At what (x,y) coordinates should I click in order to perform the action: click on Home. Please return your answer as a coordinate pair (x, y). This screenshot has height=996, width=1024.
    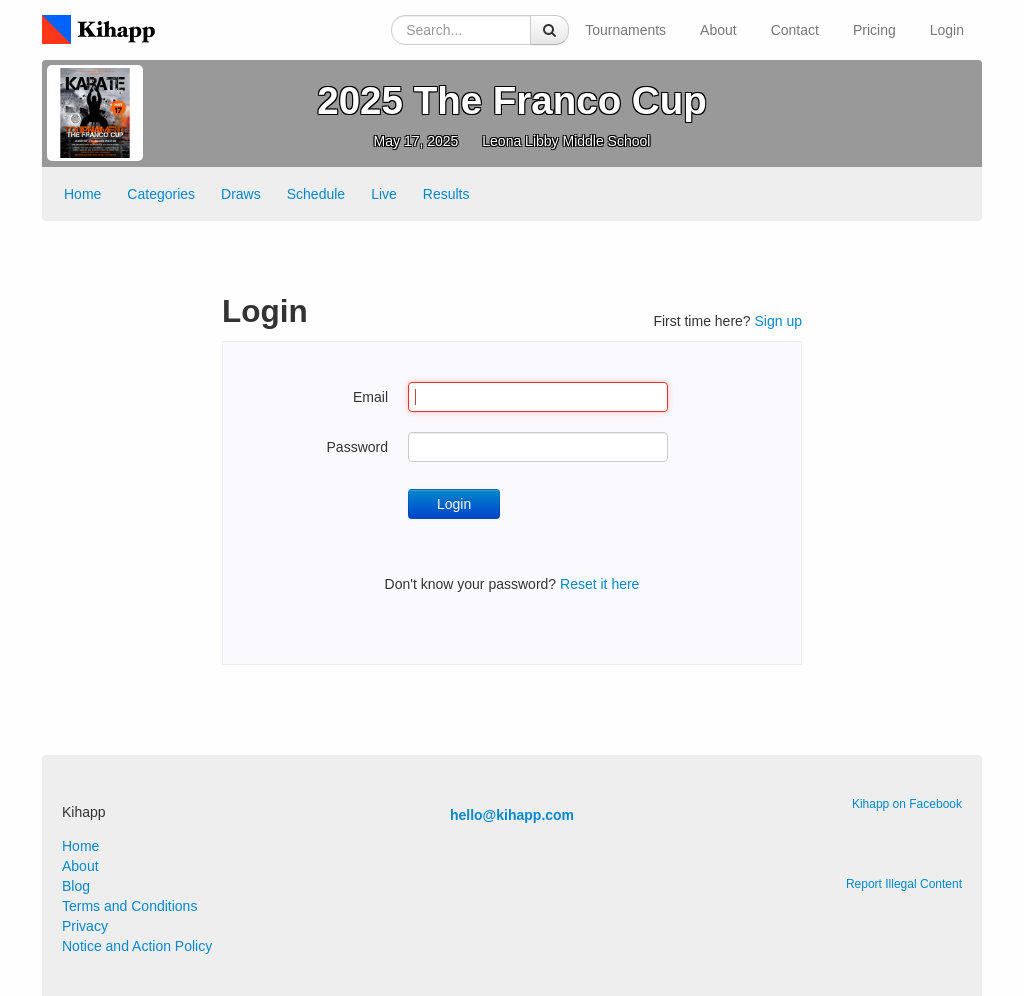
    Looking at the image, I should click on (82, 194).